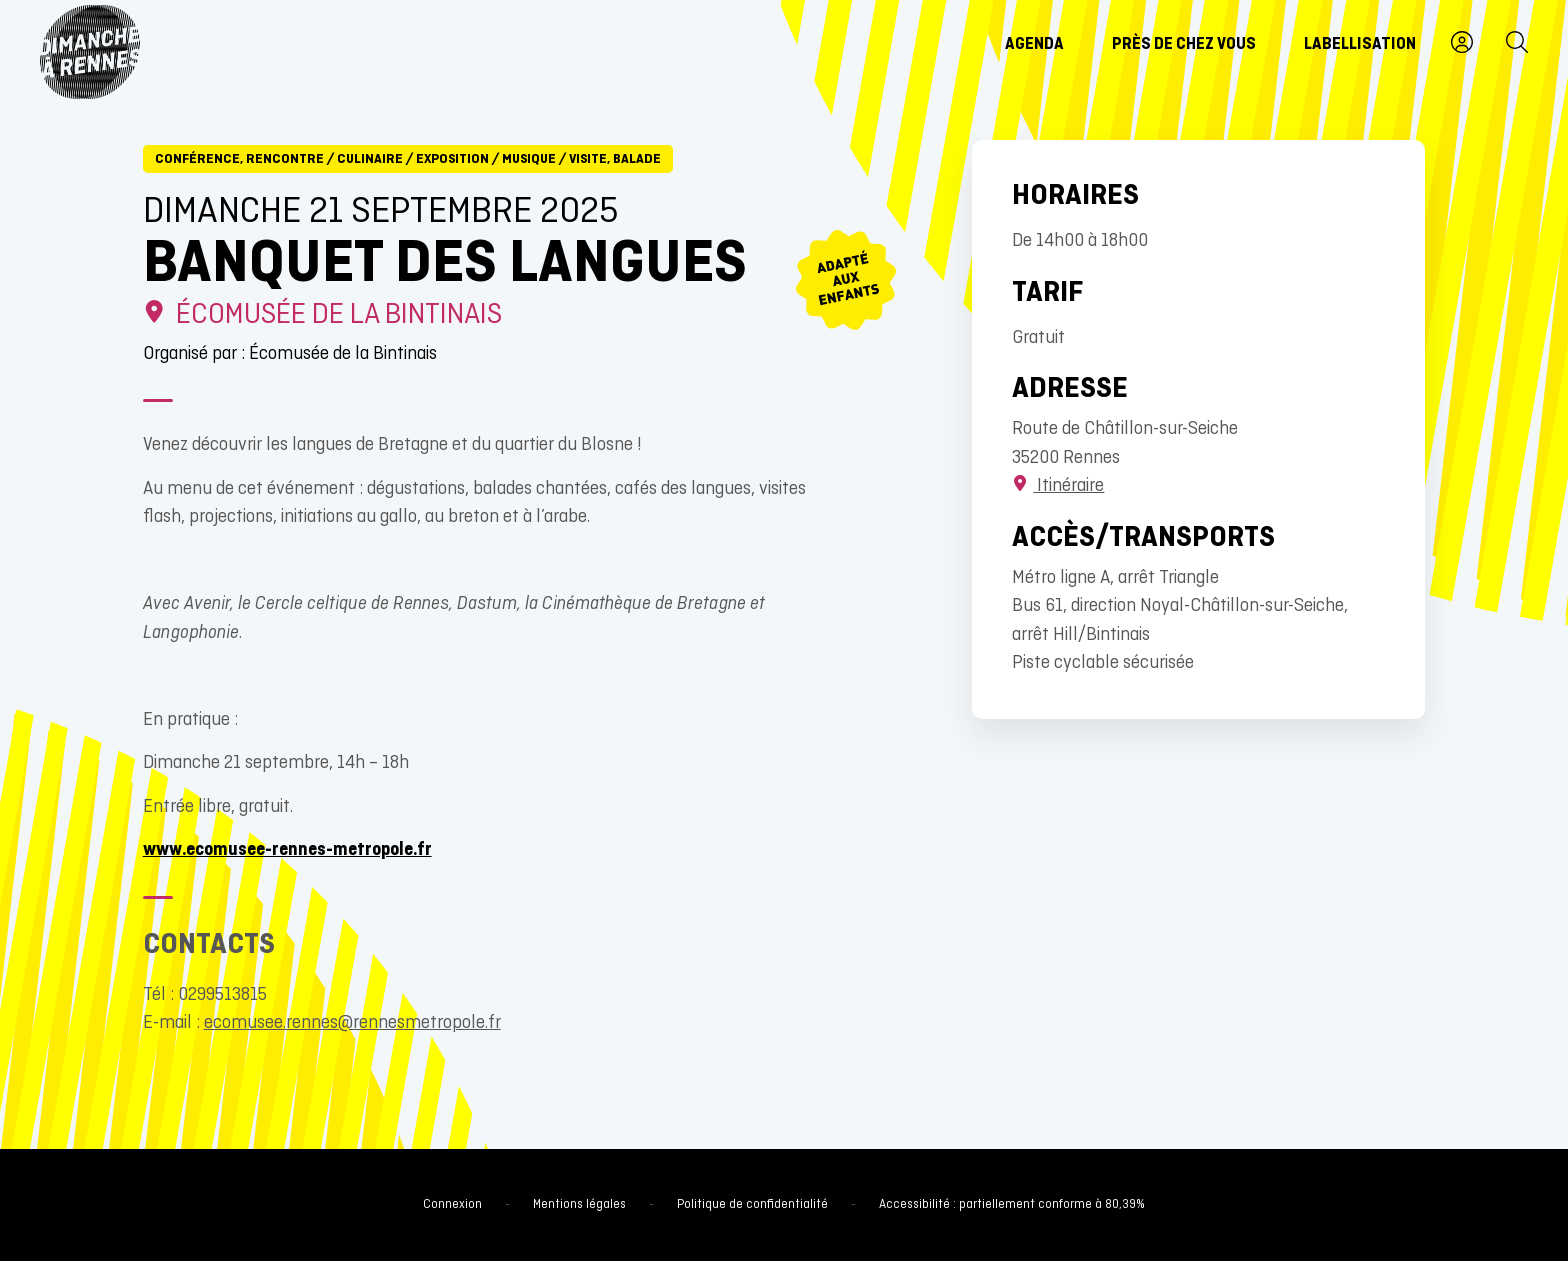  I want to click on Itinéraire, so click(1058, 486).